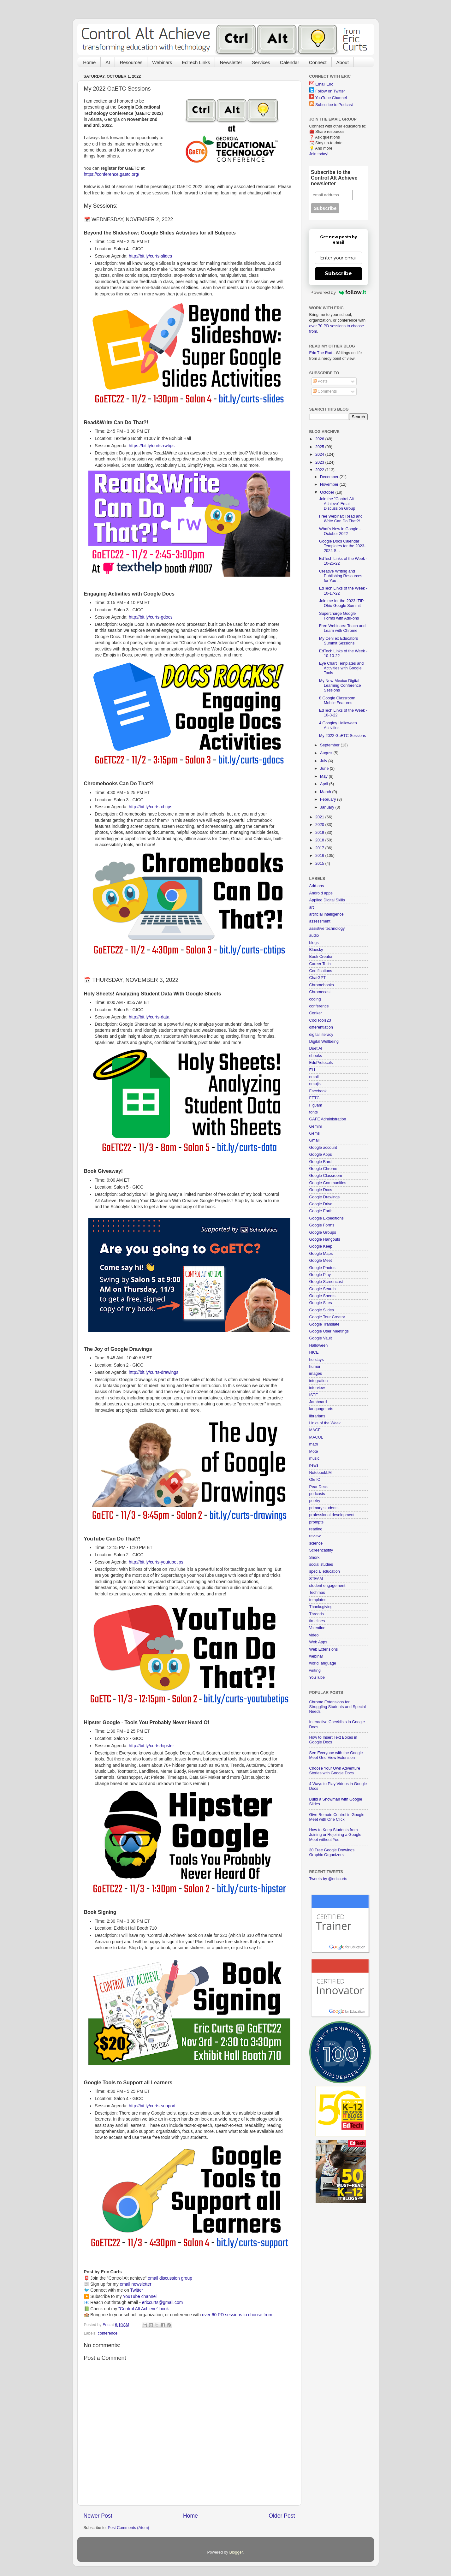  I want to click on Google Groups, so click(322, 1232).